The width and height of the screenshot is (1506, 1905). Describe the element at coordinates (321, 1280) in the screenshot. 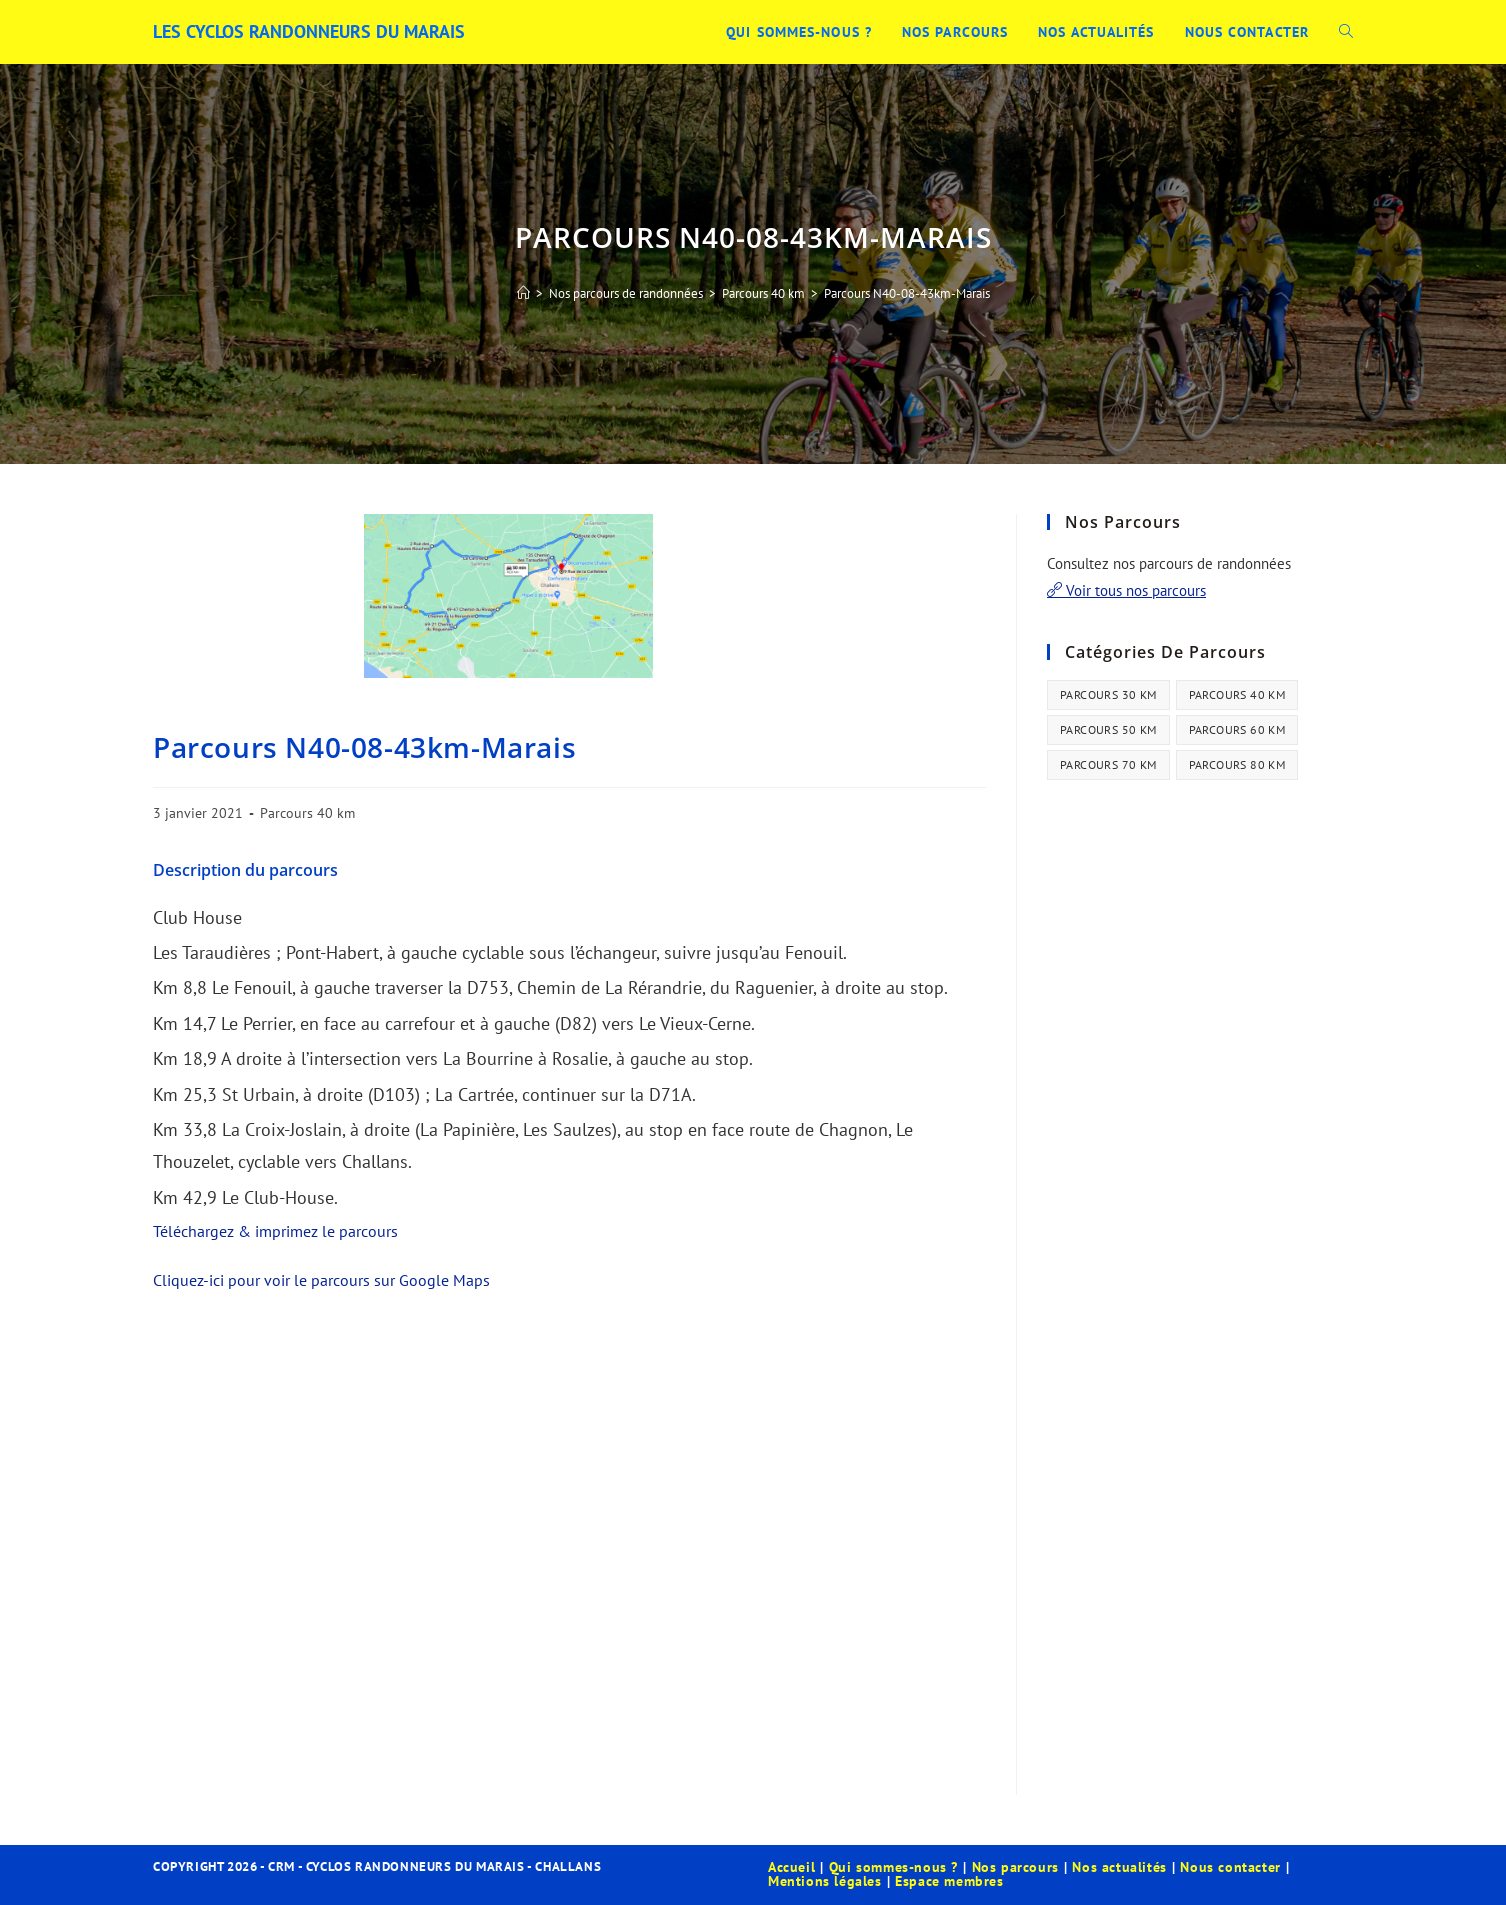

I see `Cliquez-ici pour voir le parcours sur Google Maps` at that location.